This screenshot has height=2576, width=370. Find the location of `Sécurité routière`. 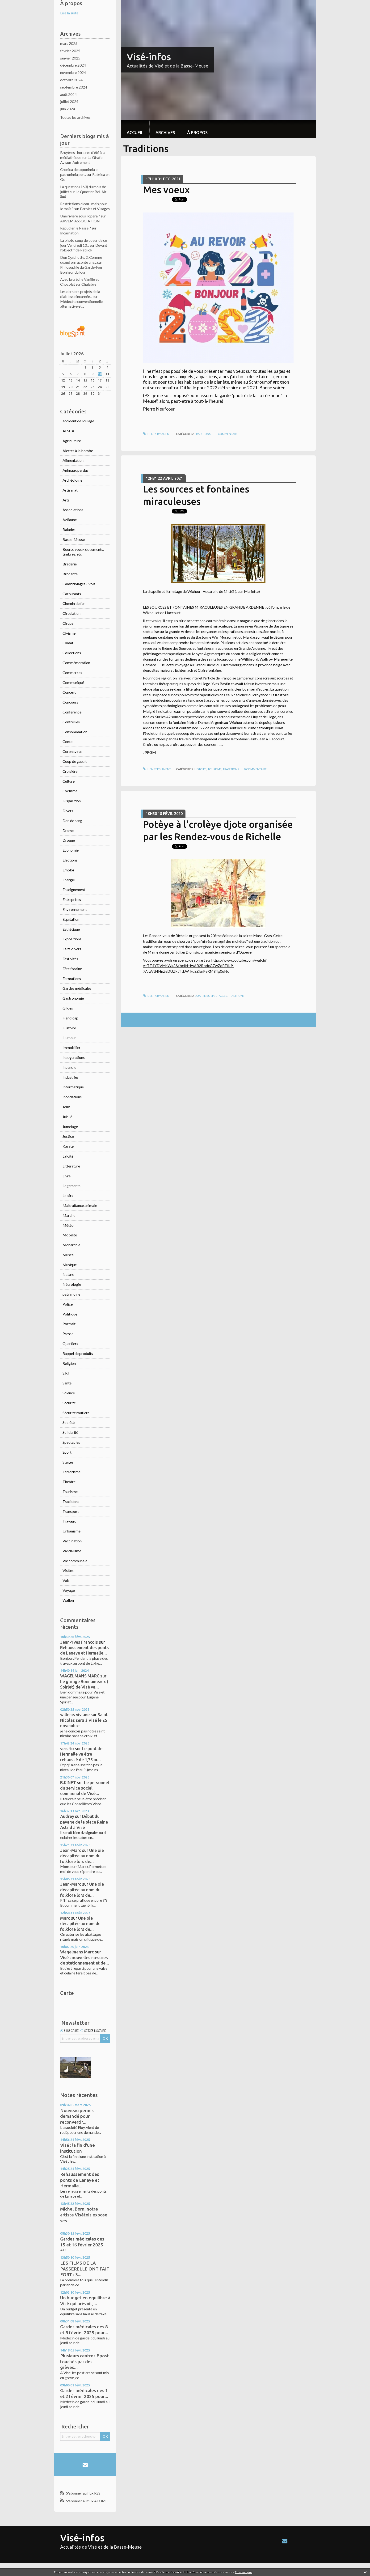

Sécurité routière is located at coordinates (76, 1412).